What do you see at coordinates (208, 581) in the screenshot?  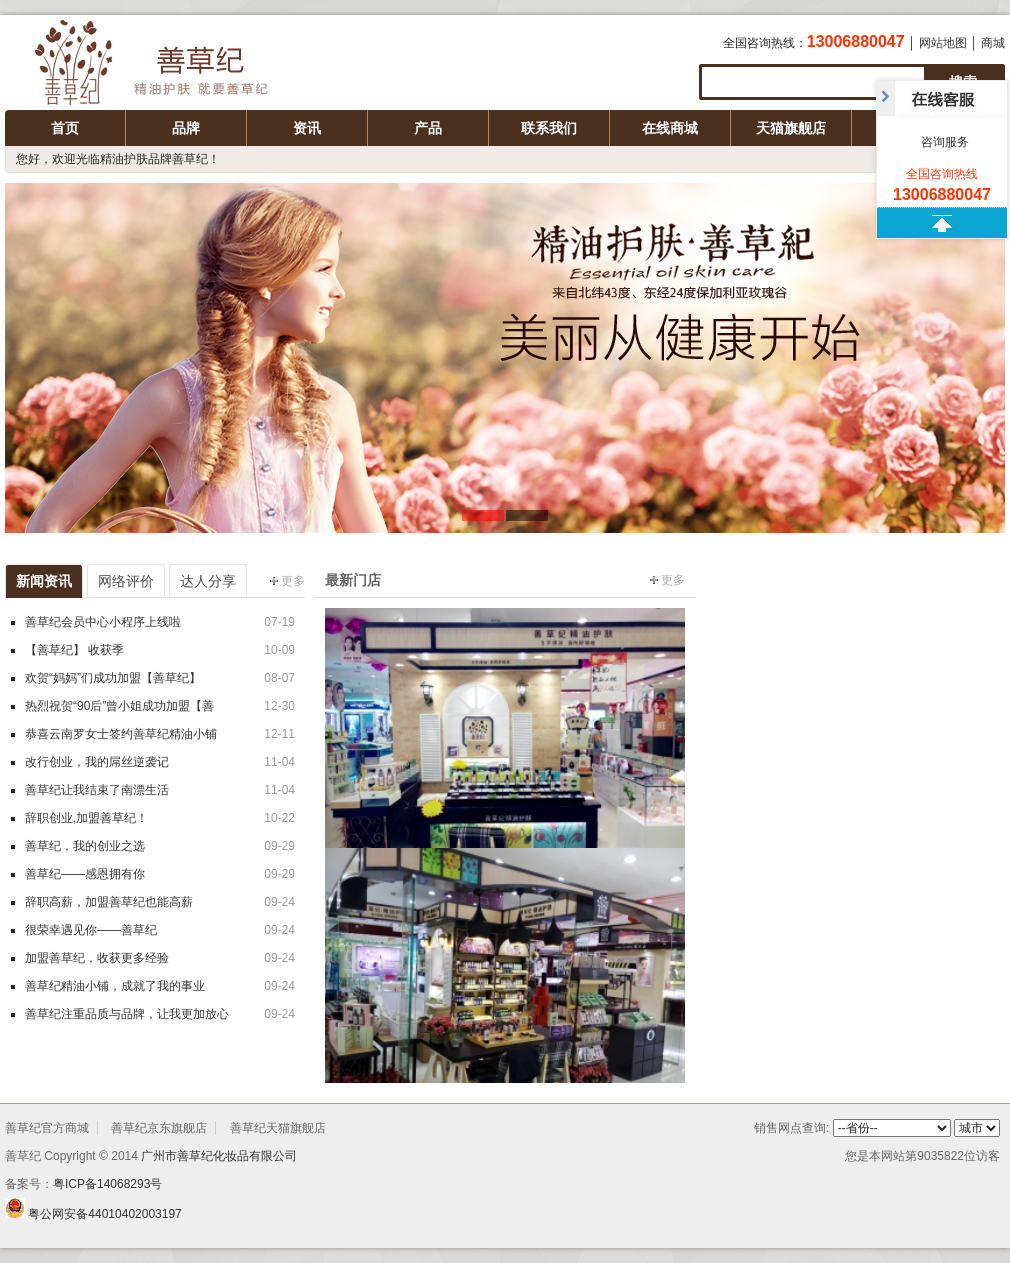 I see `达人分享` at bounding box center [208, 581].